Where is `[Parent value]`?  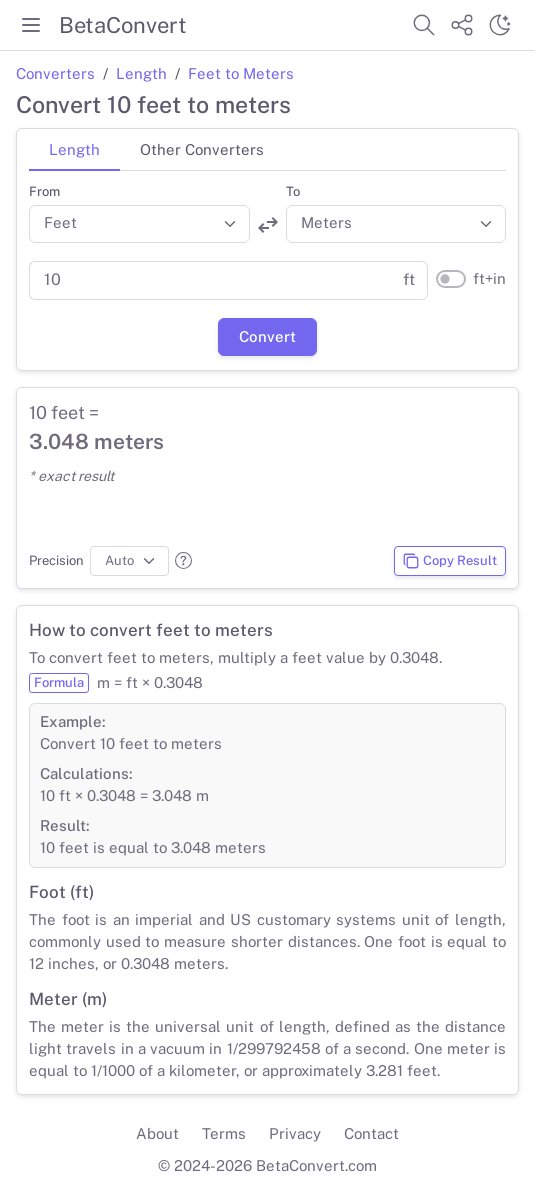
[Parent value] is located at coordinates (210, 281).